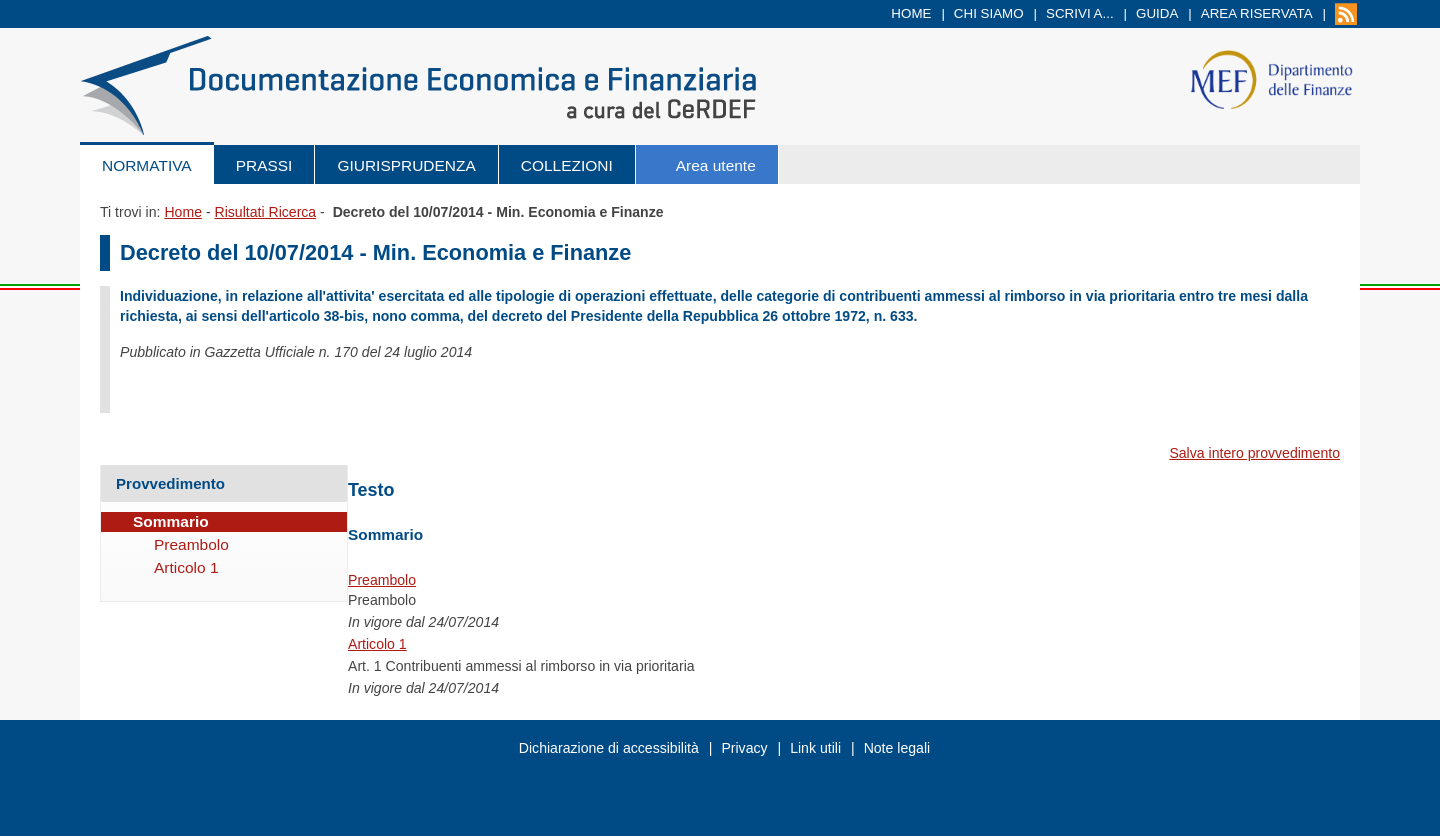  Describe the element at coordinates (609, 748) in the screenshot. I see `Dichiarazione di accessibilità` at that location.